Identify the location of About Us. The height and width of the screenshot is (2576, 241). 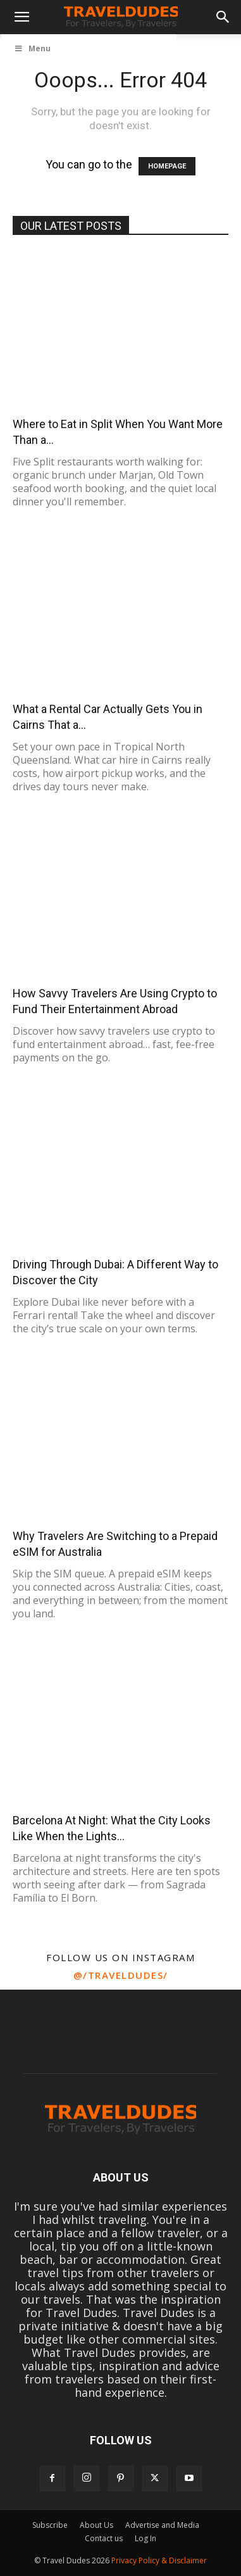
(96, 2525).